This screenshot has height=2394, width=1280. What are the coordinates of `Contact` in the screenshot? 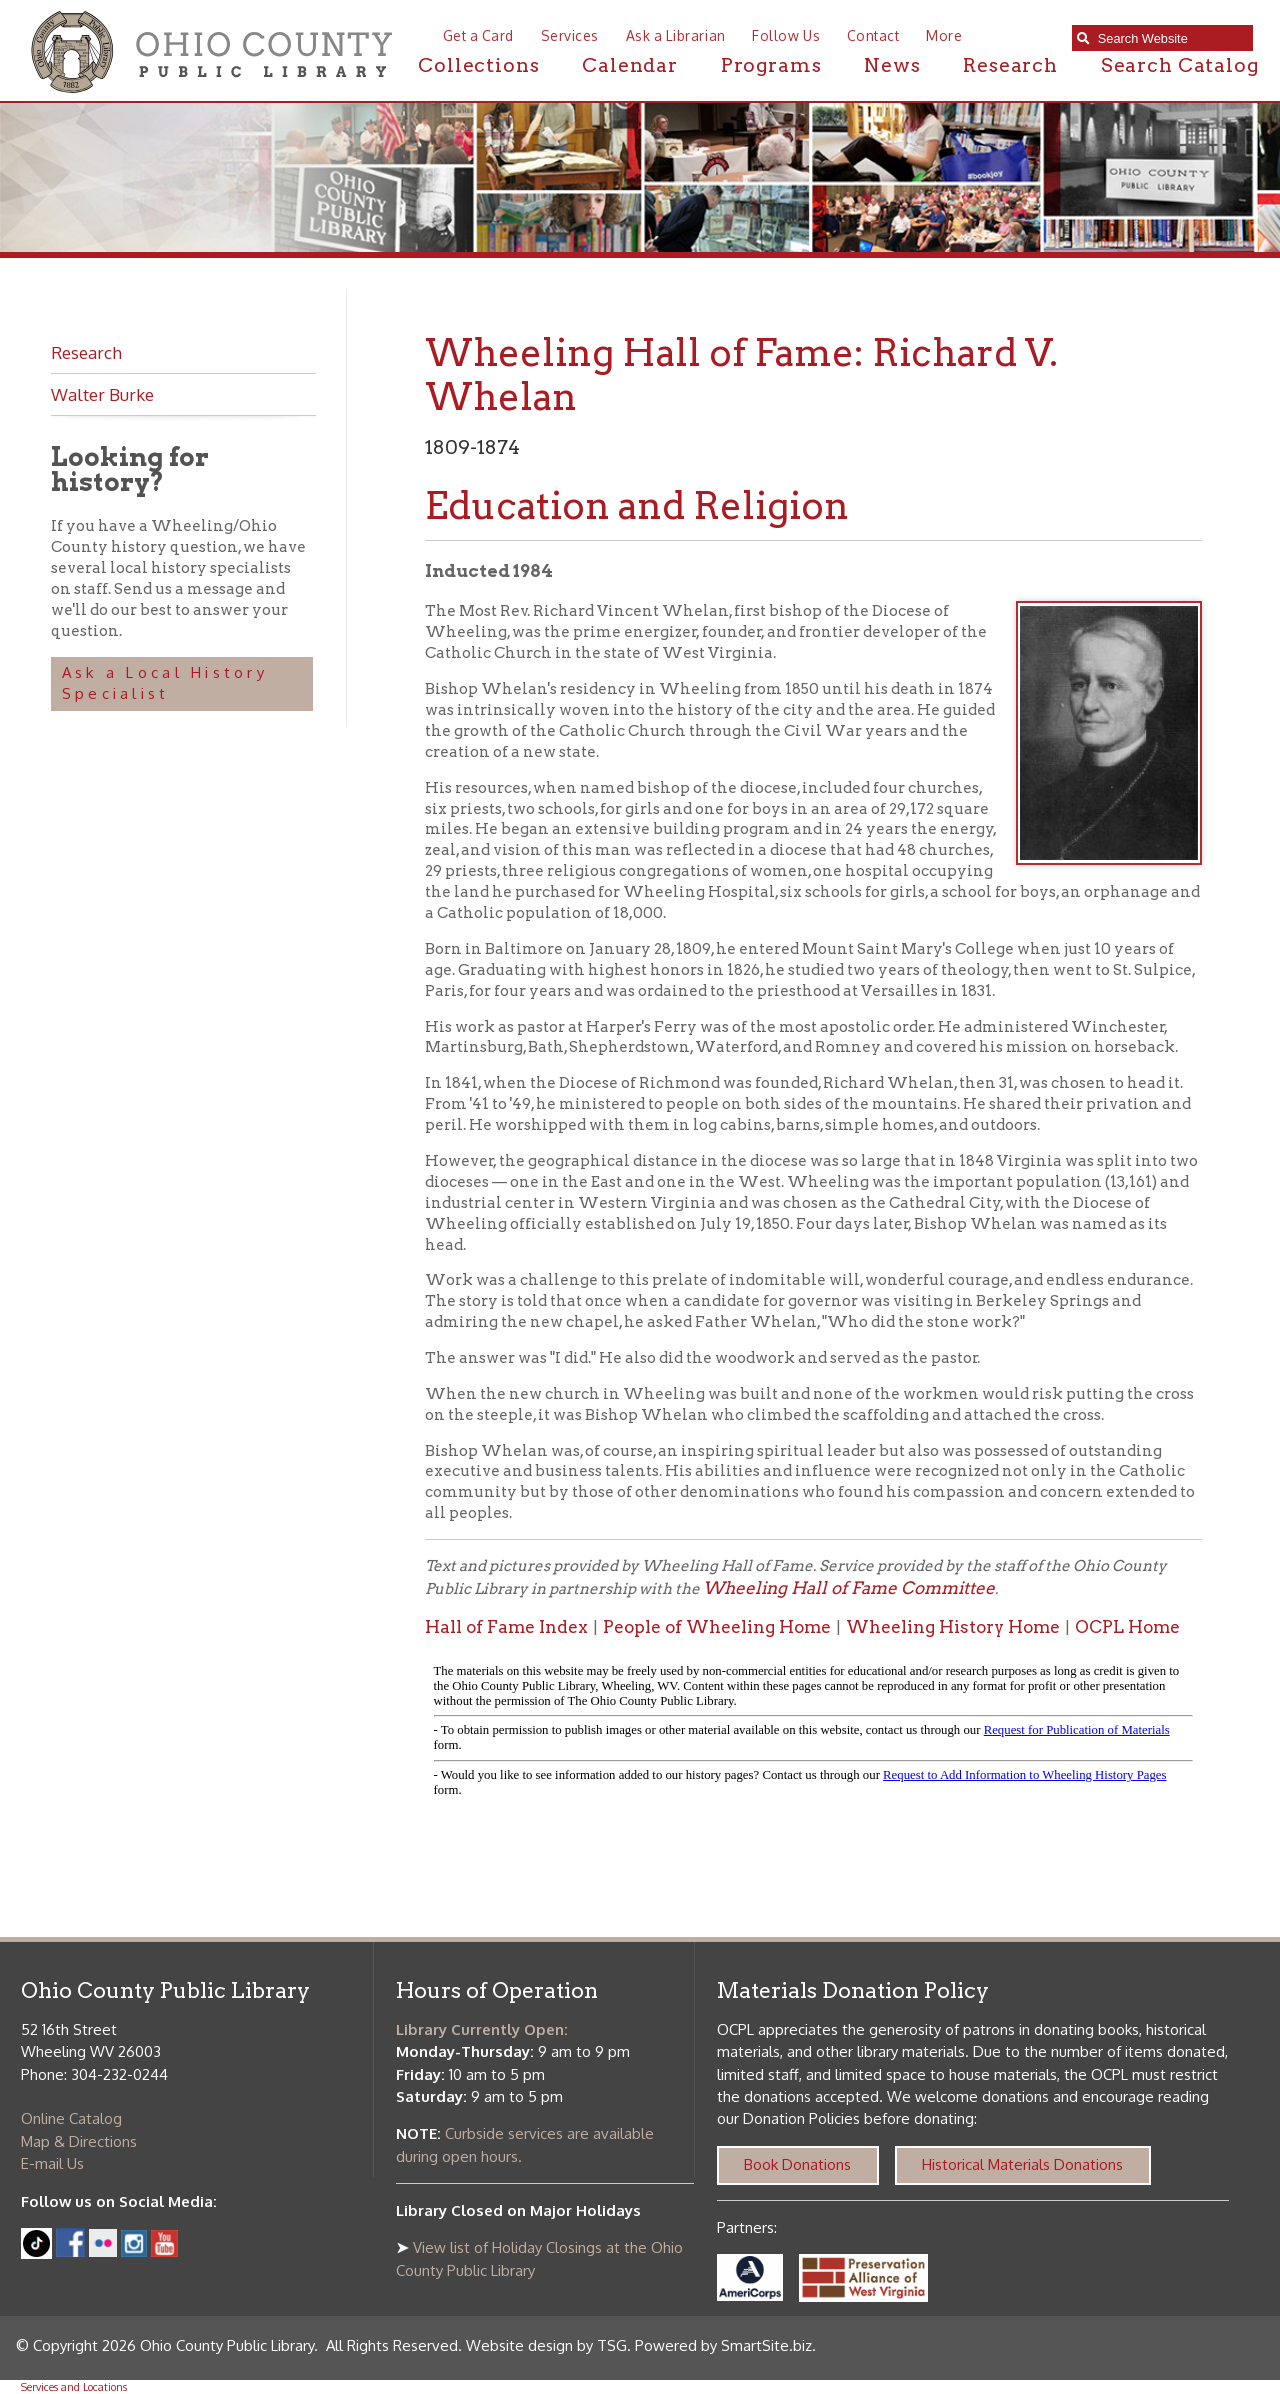 It's located at (873, 35).